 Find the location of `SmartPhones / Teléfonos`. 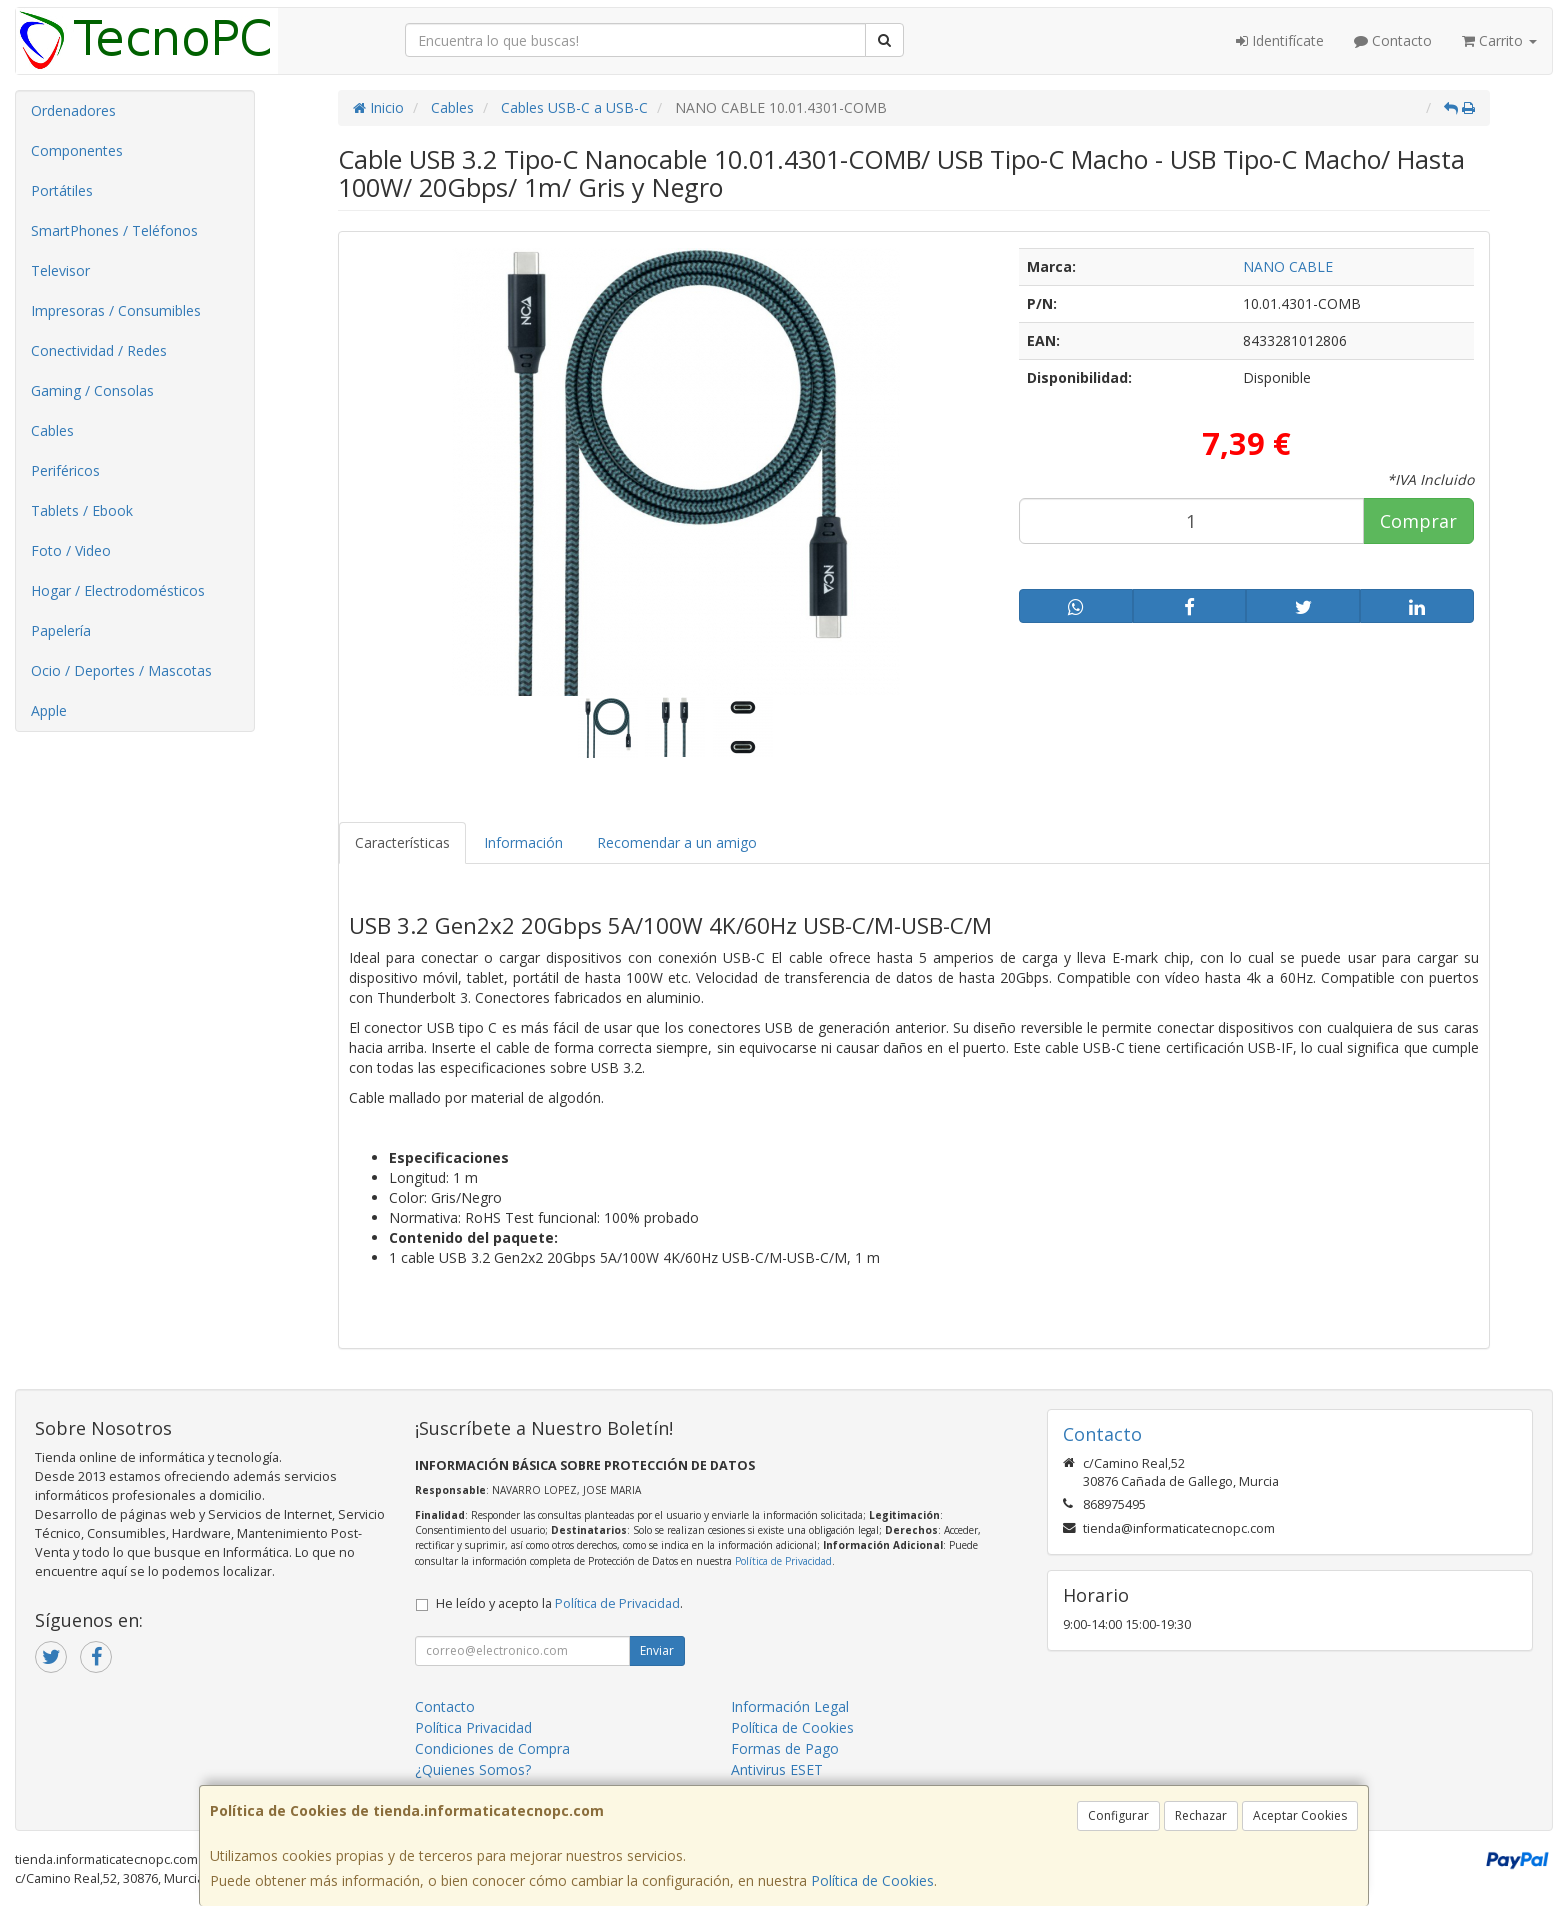

SmartPhones / Teléfonos is located at coordinates (114, 230).